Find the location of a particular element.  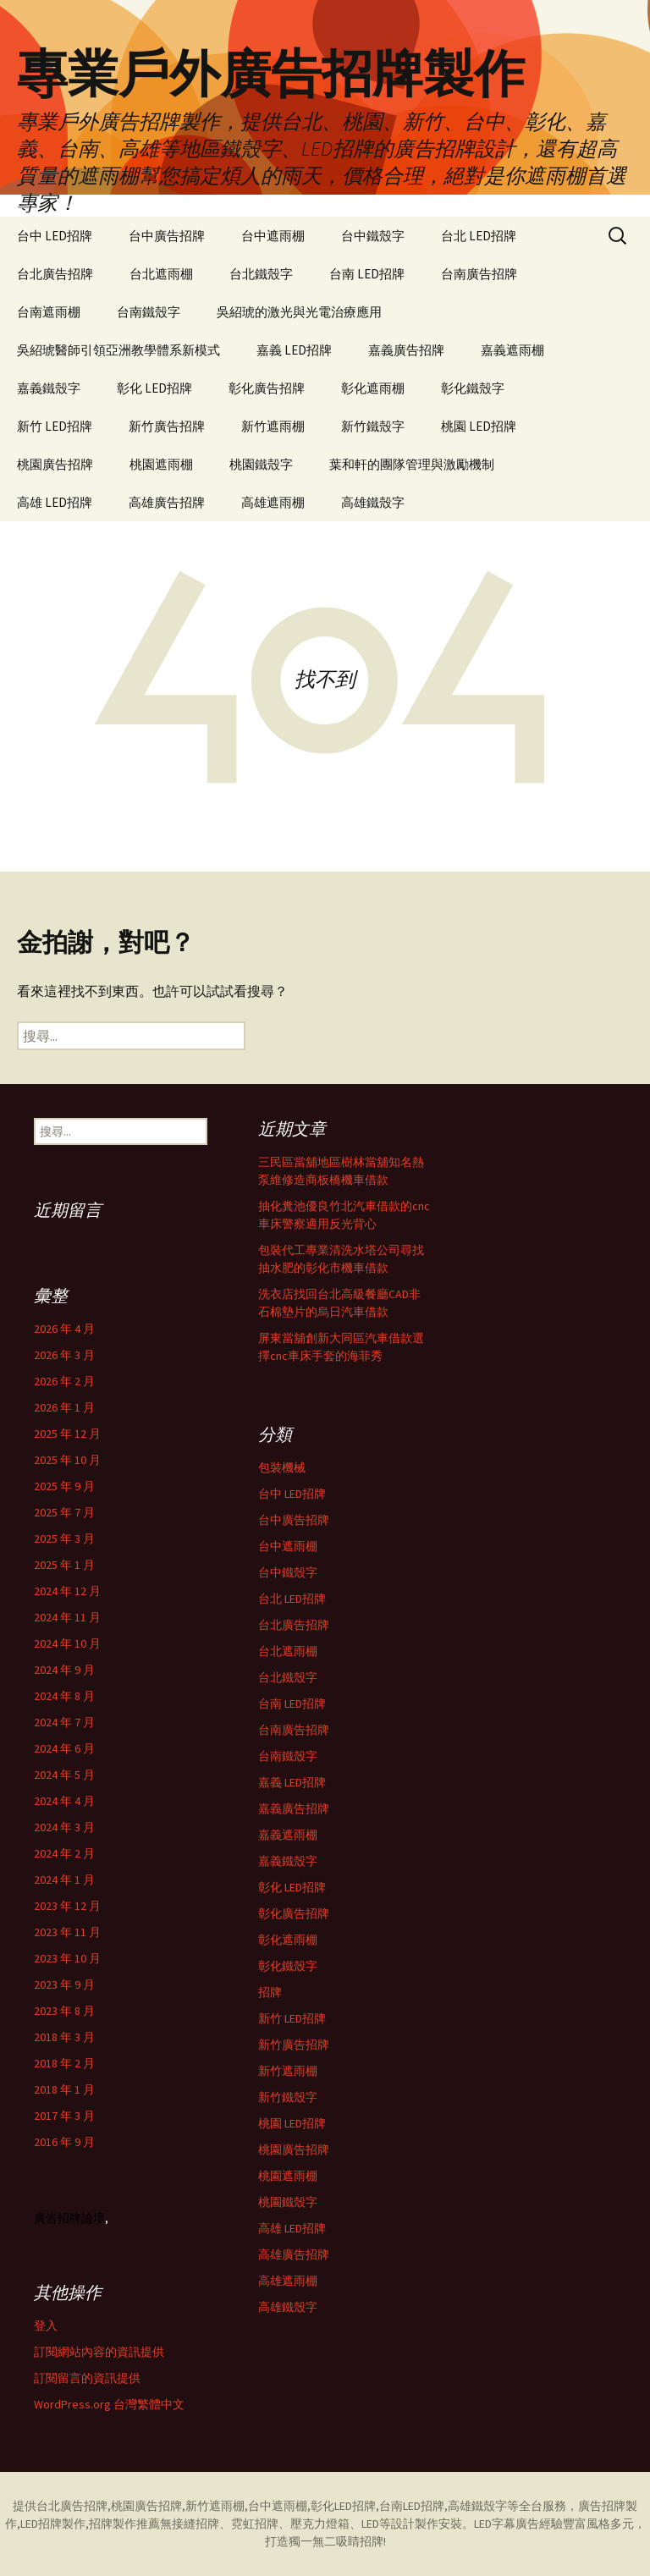

葉和軒的團隊管理與激勵機制 is located at coordinates (411, 464).